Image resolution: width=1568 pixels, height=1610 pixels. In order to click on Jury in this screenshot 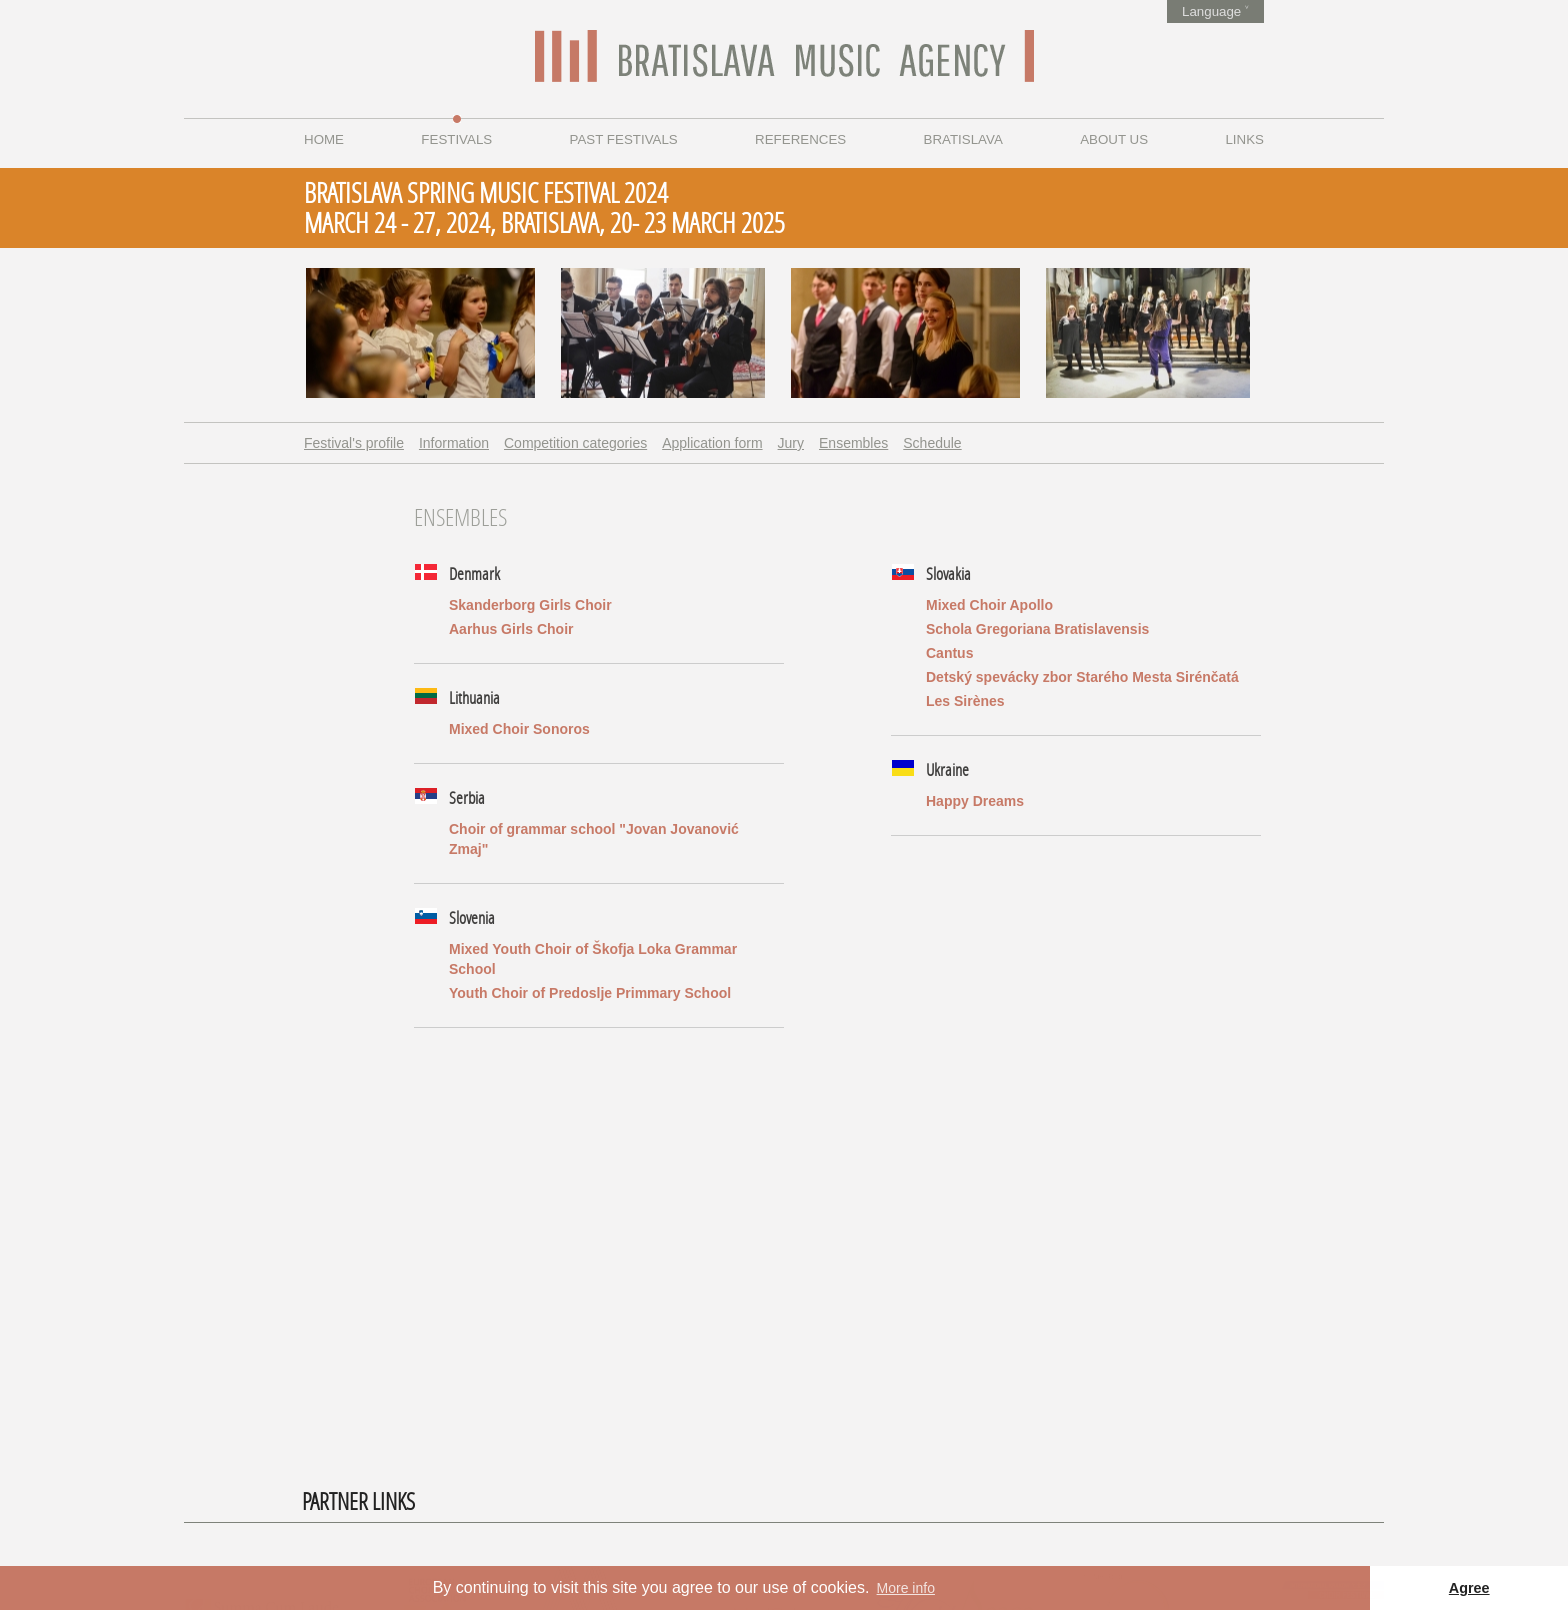, I will do `click(791, 443)`.